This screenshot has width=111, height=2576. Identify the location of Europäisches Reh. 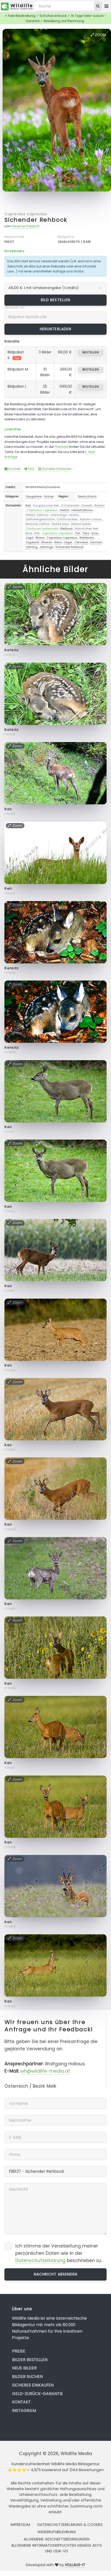
(46, 505).